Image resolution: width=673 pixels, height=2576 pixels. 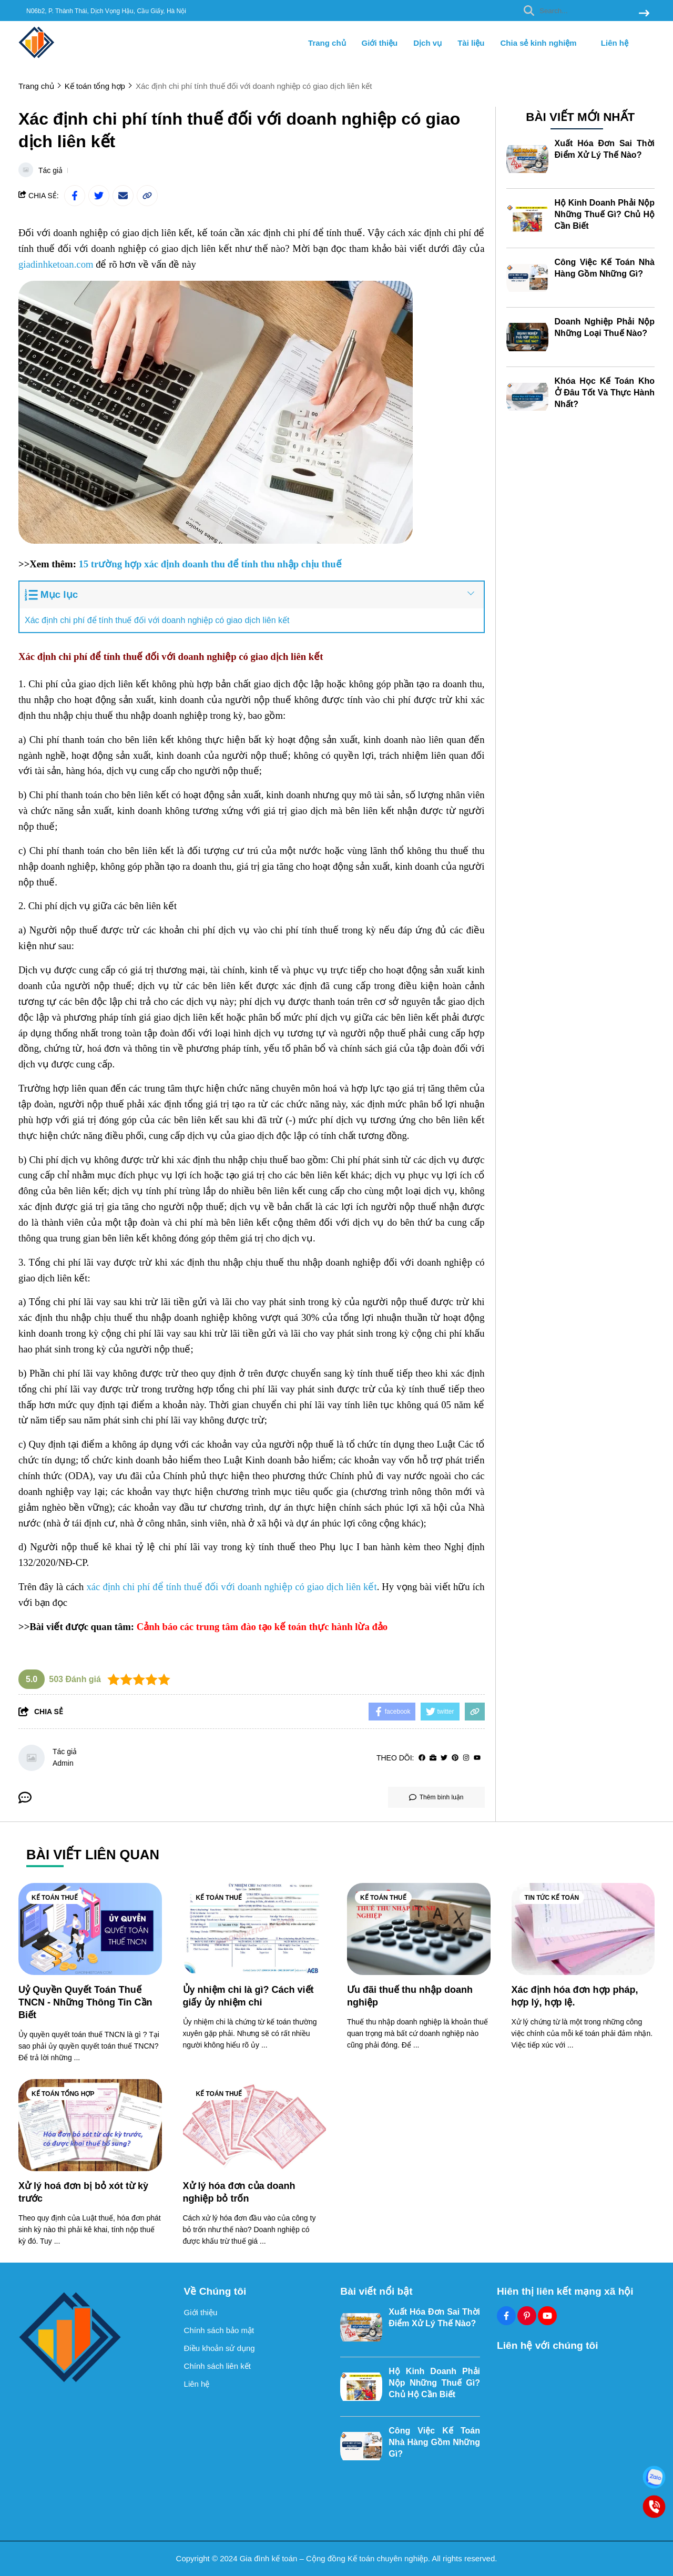 What do you see at coordinates (547, 2315) in the screenshot?
I see `[Youtube Social]` at bounding box center [547, 2315].